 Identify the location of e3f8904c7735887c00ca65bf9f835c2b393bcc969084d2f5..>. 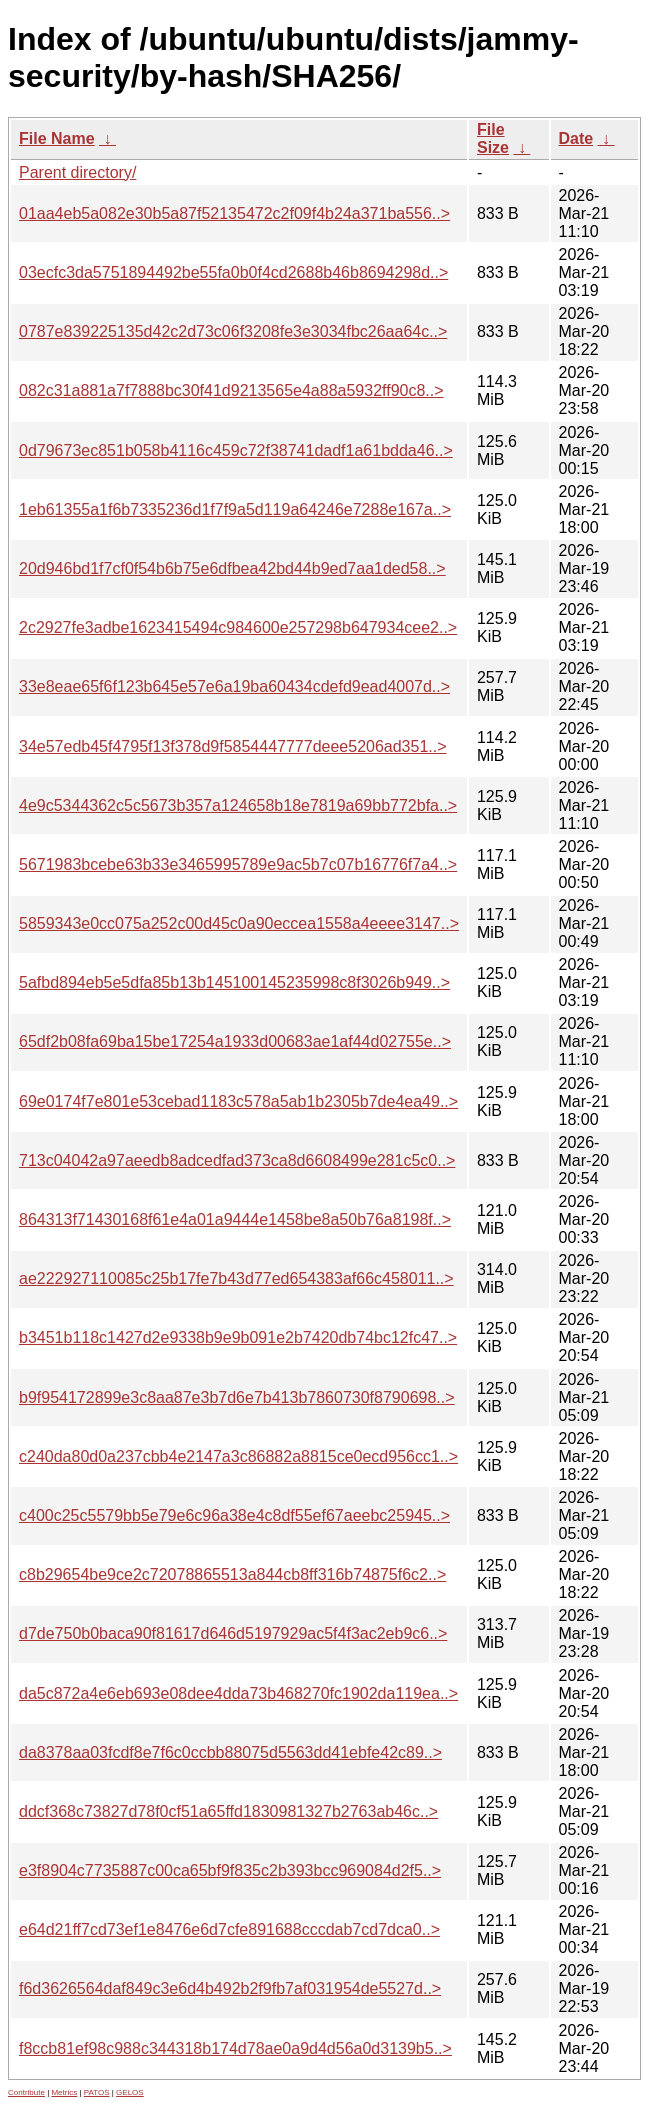
(230, 1870).